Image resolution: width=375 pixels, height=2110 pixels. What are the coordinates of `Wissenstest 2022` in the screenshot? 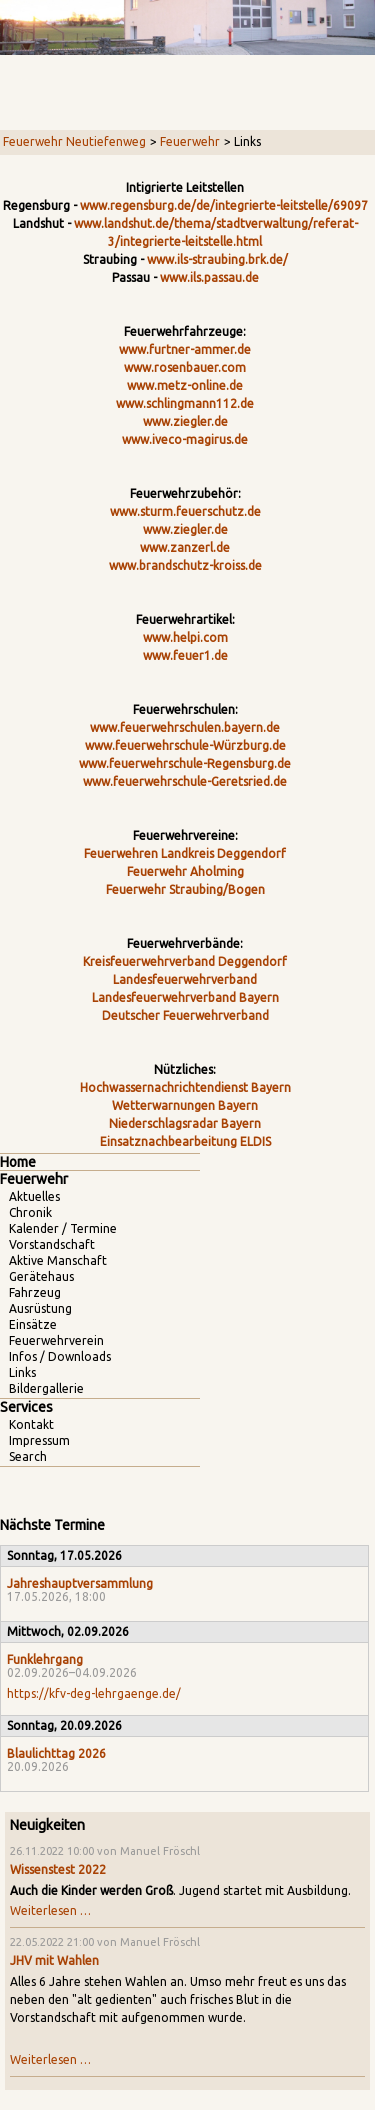 It's located at (58, 1869).